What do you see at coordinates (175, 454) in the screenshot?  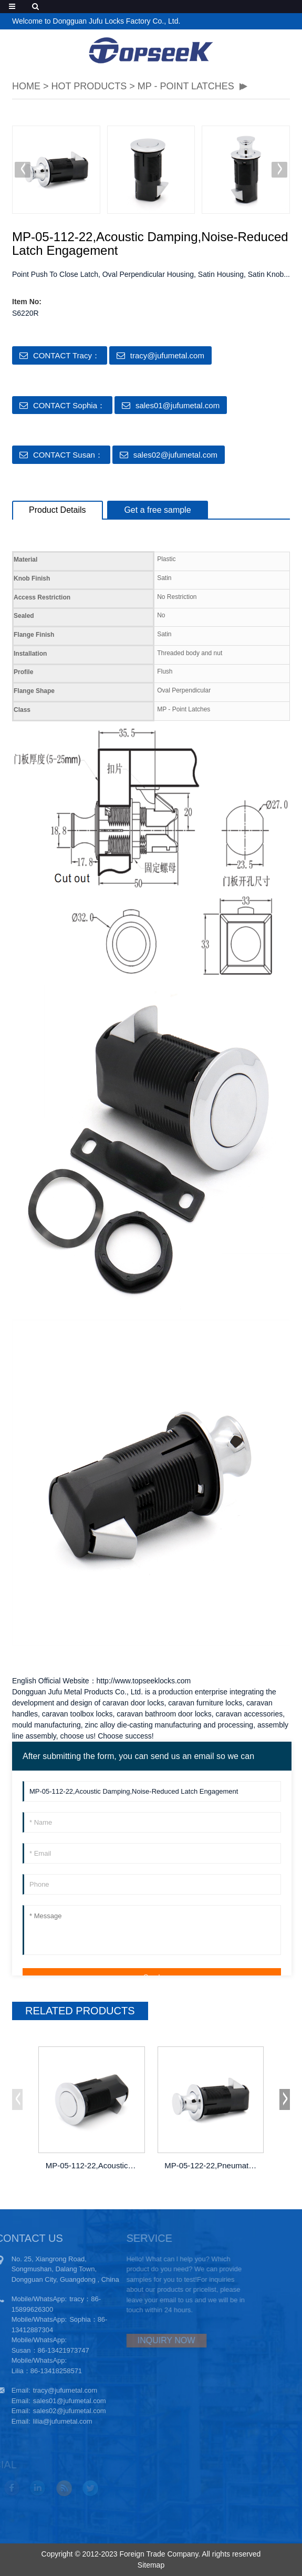 I see `sales02@jufumetal.com` at bounding box center [175, 454].